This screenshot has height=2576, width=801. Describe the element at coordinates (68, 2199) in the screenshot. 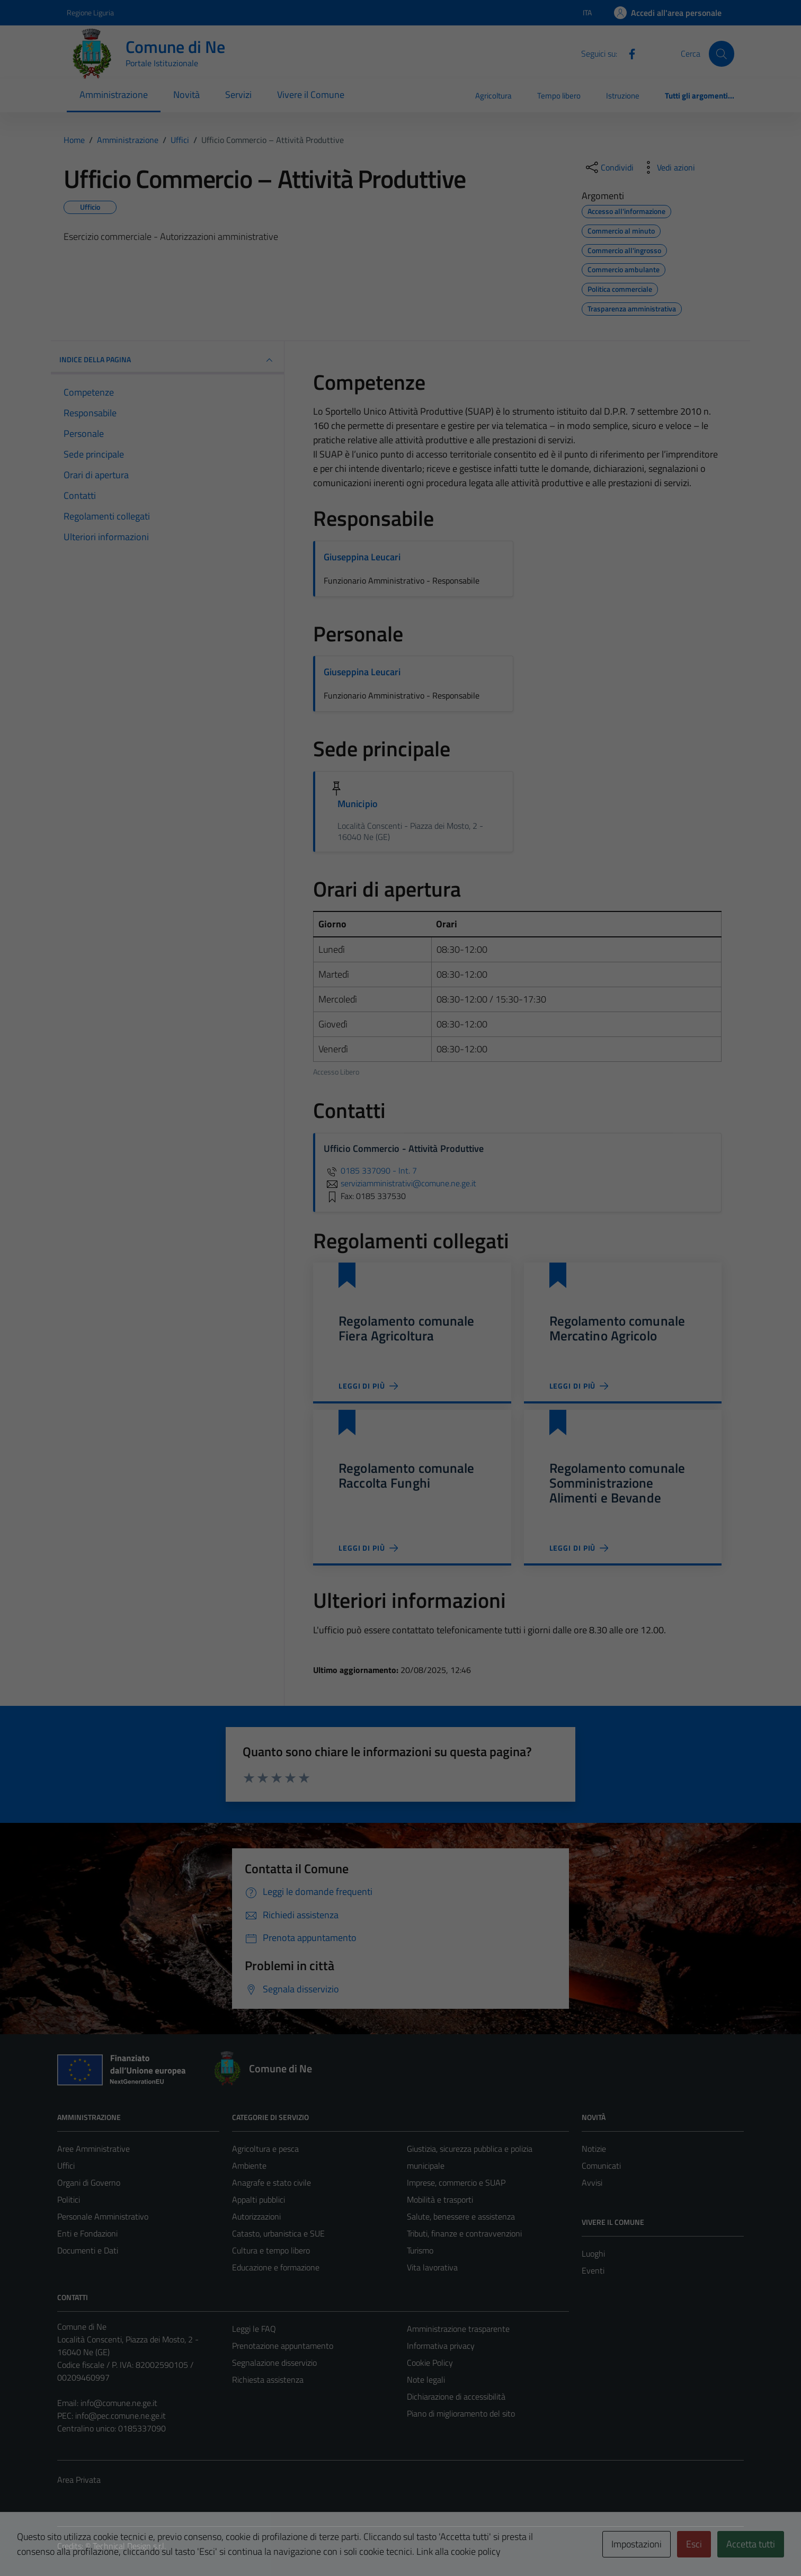

I see `Politici` at that location.